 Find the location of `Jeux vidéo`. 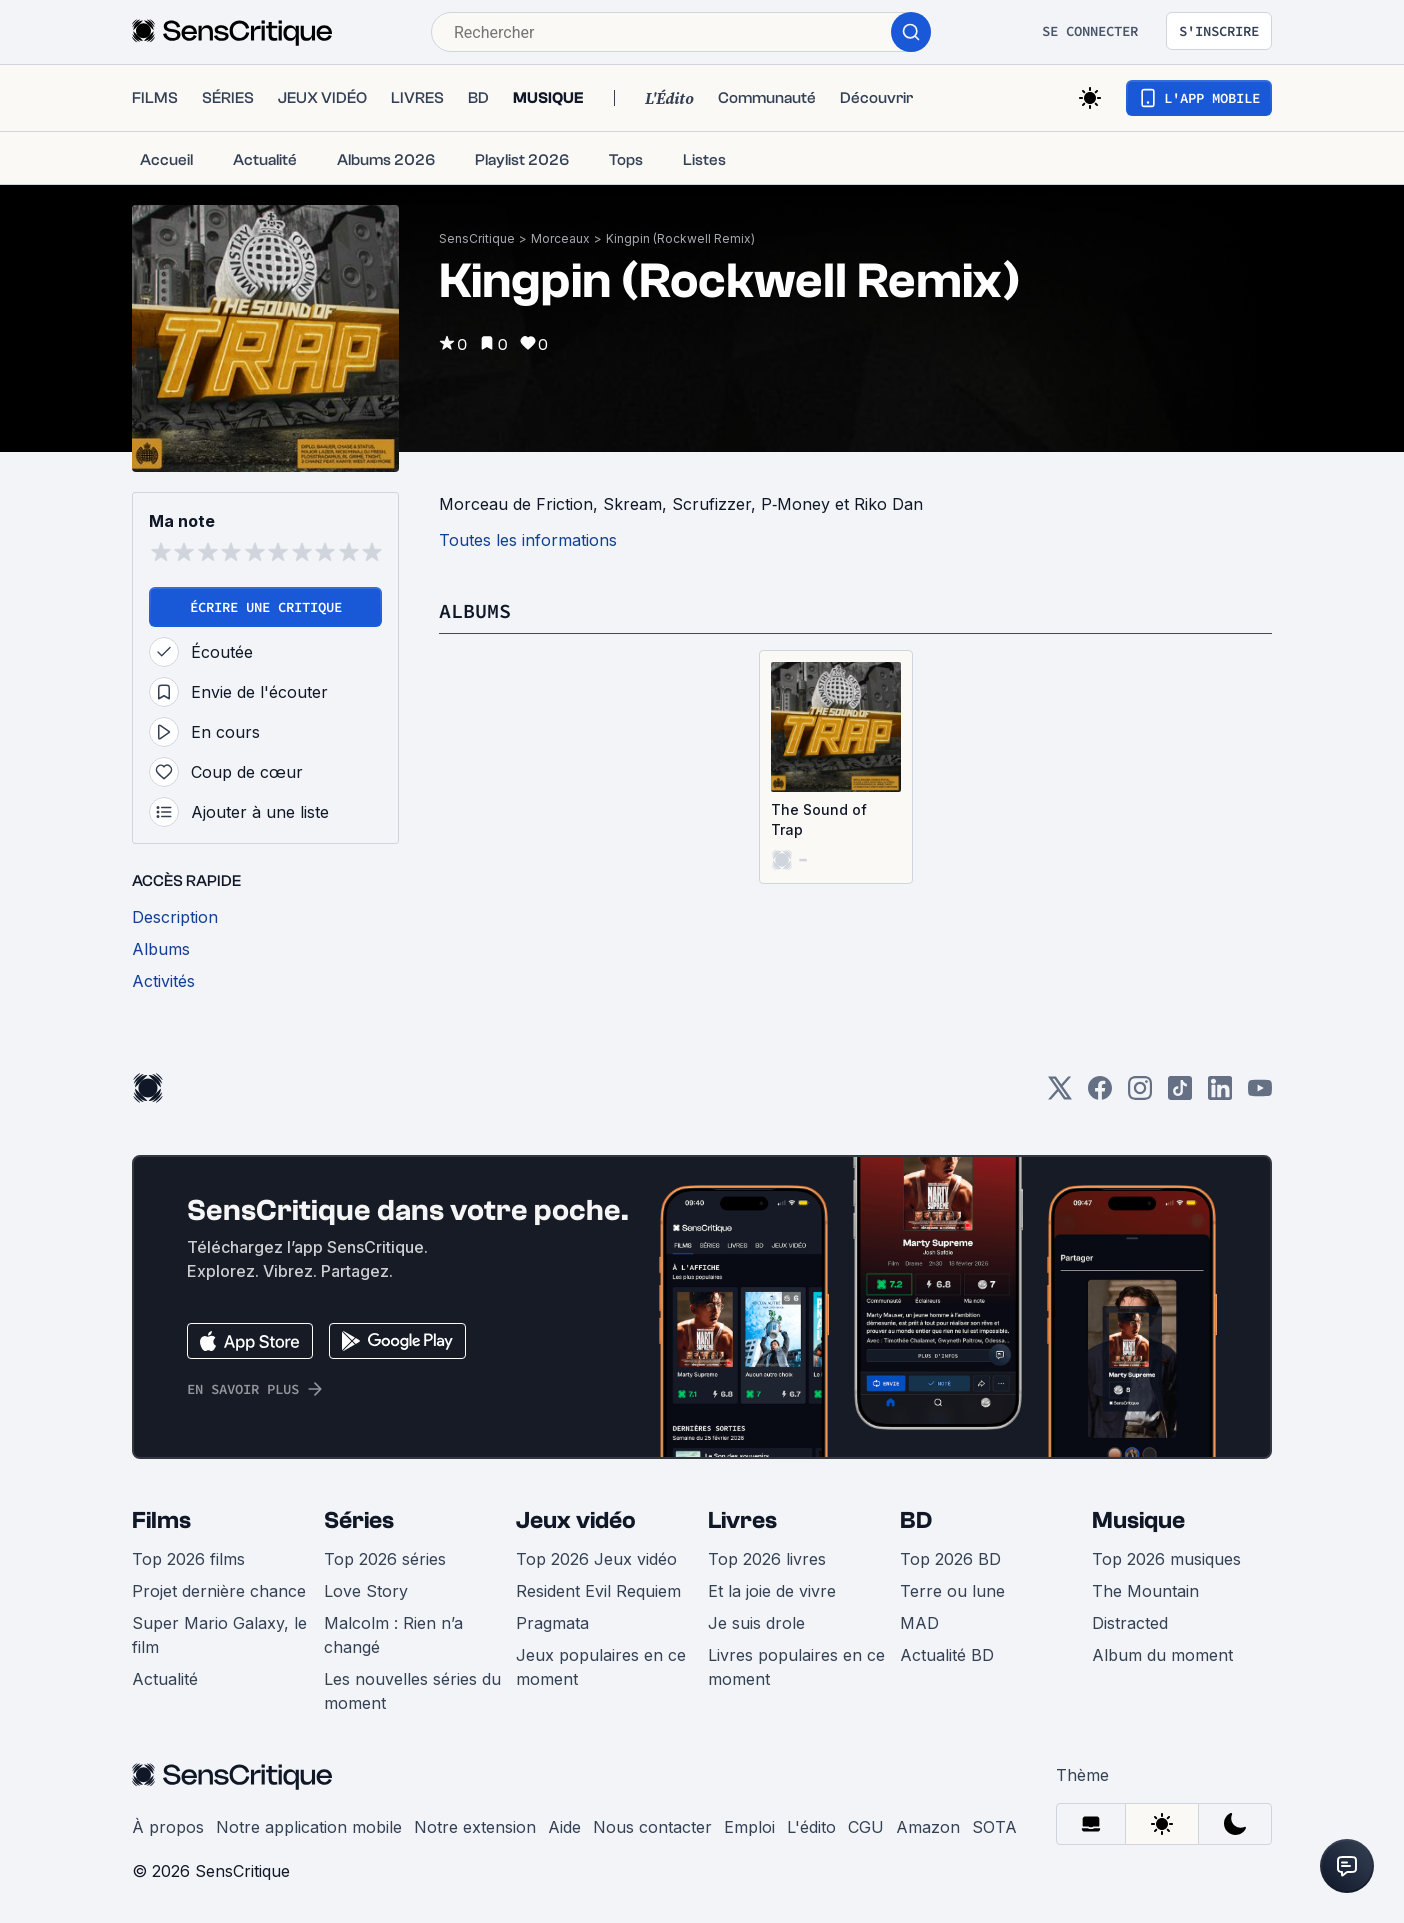

Jeux vidéo is located at coordinates (576, 1520).